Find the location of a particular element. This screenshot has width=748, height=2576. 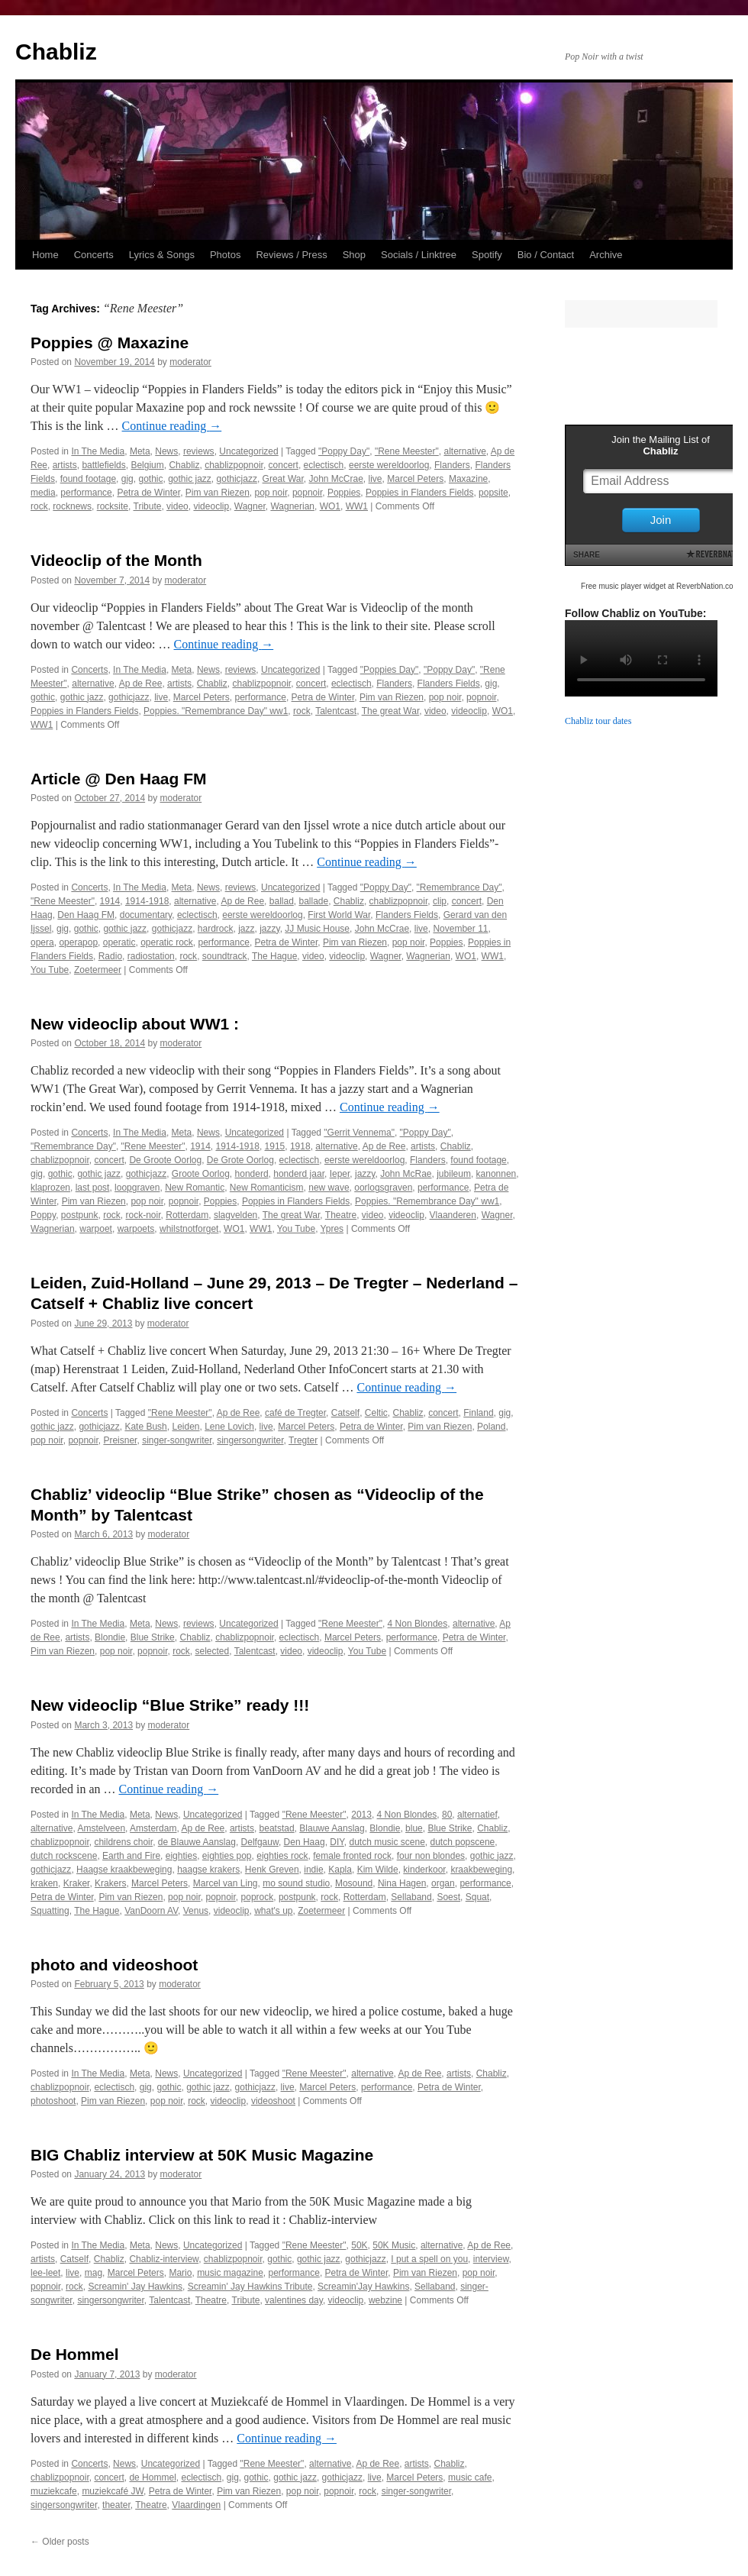

blue is located at coordinates (414, 1828).